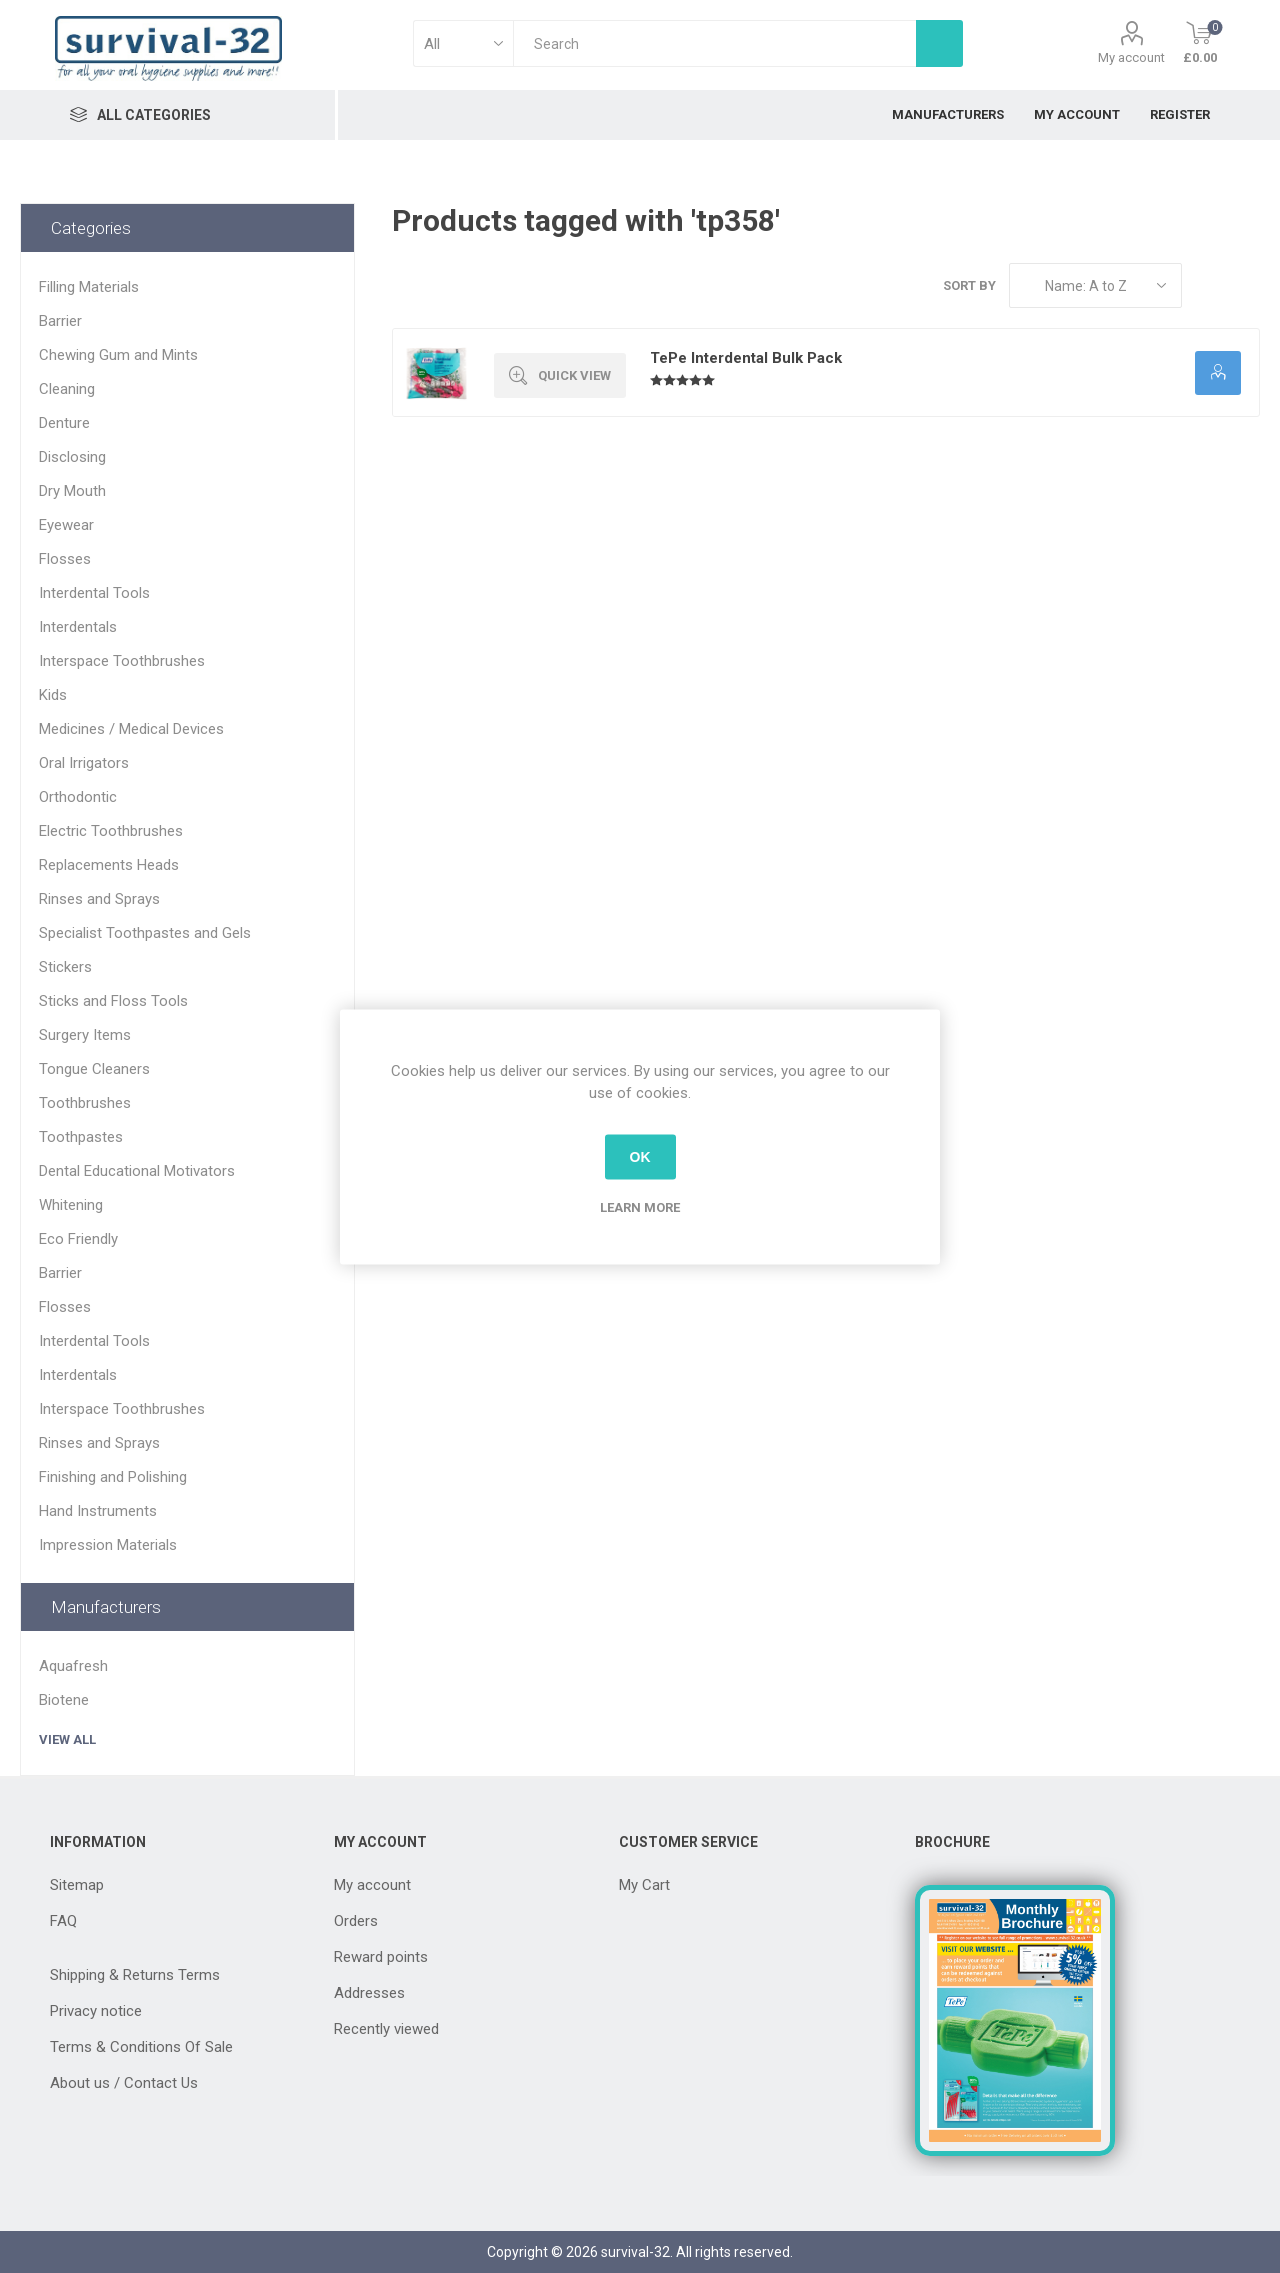 The width and height of the screenshot is (1280, 2273). What do you see at coordinates (85, 1035) in the screenshot?
I see `Surgery Items` at bounding box center [85, 1035].